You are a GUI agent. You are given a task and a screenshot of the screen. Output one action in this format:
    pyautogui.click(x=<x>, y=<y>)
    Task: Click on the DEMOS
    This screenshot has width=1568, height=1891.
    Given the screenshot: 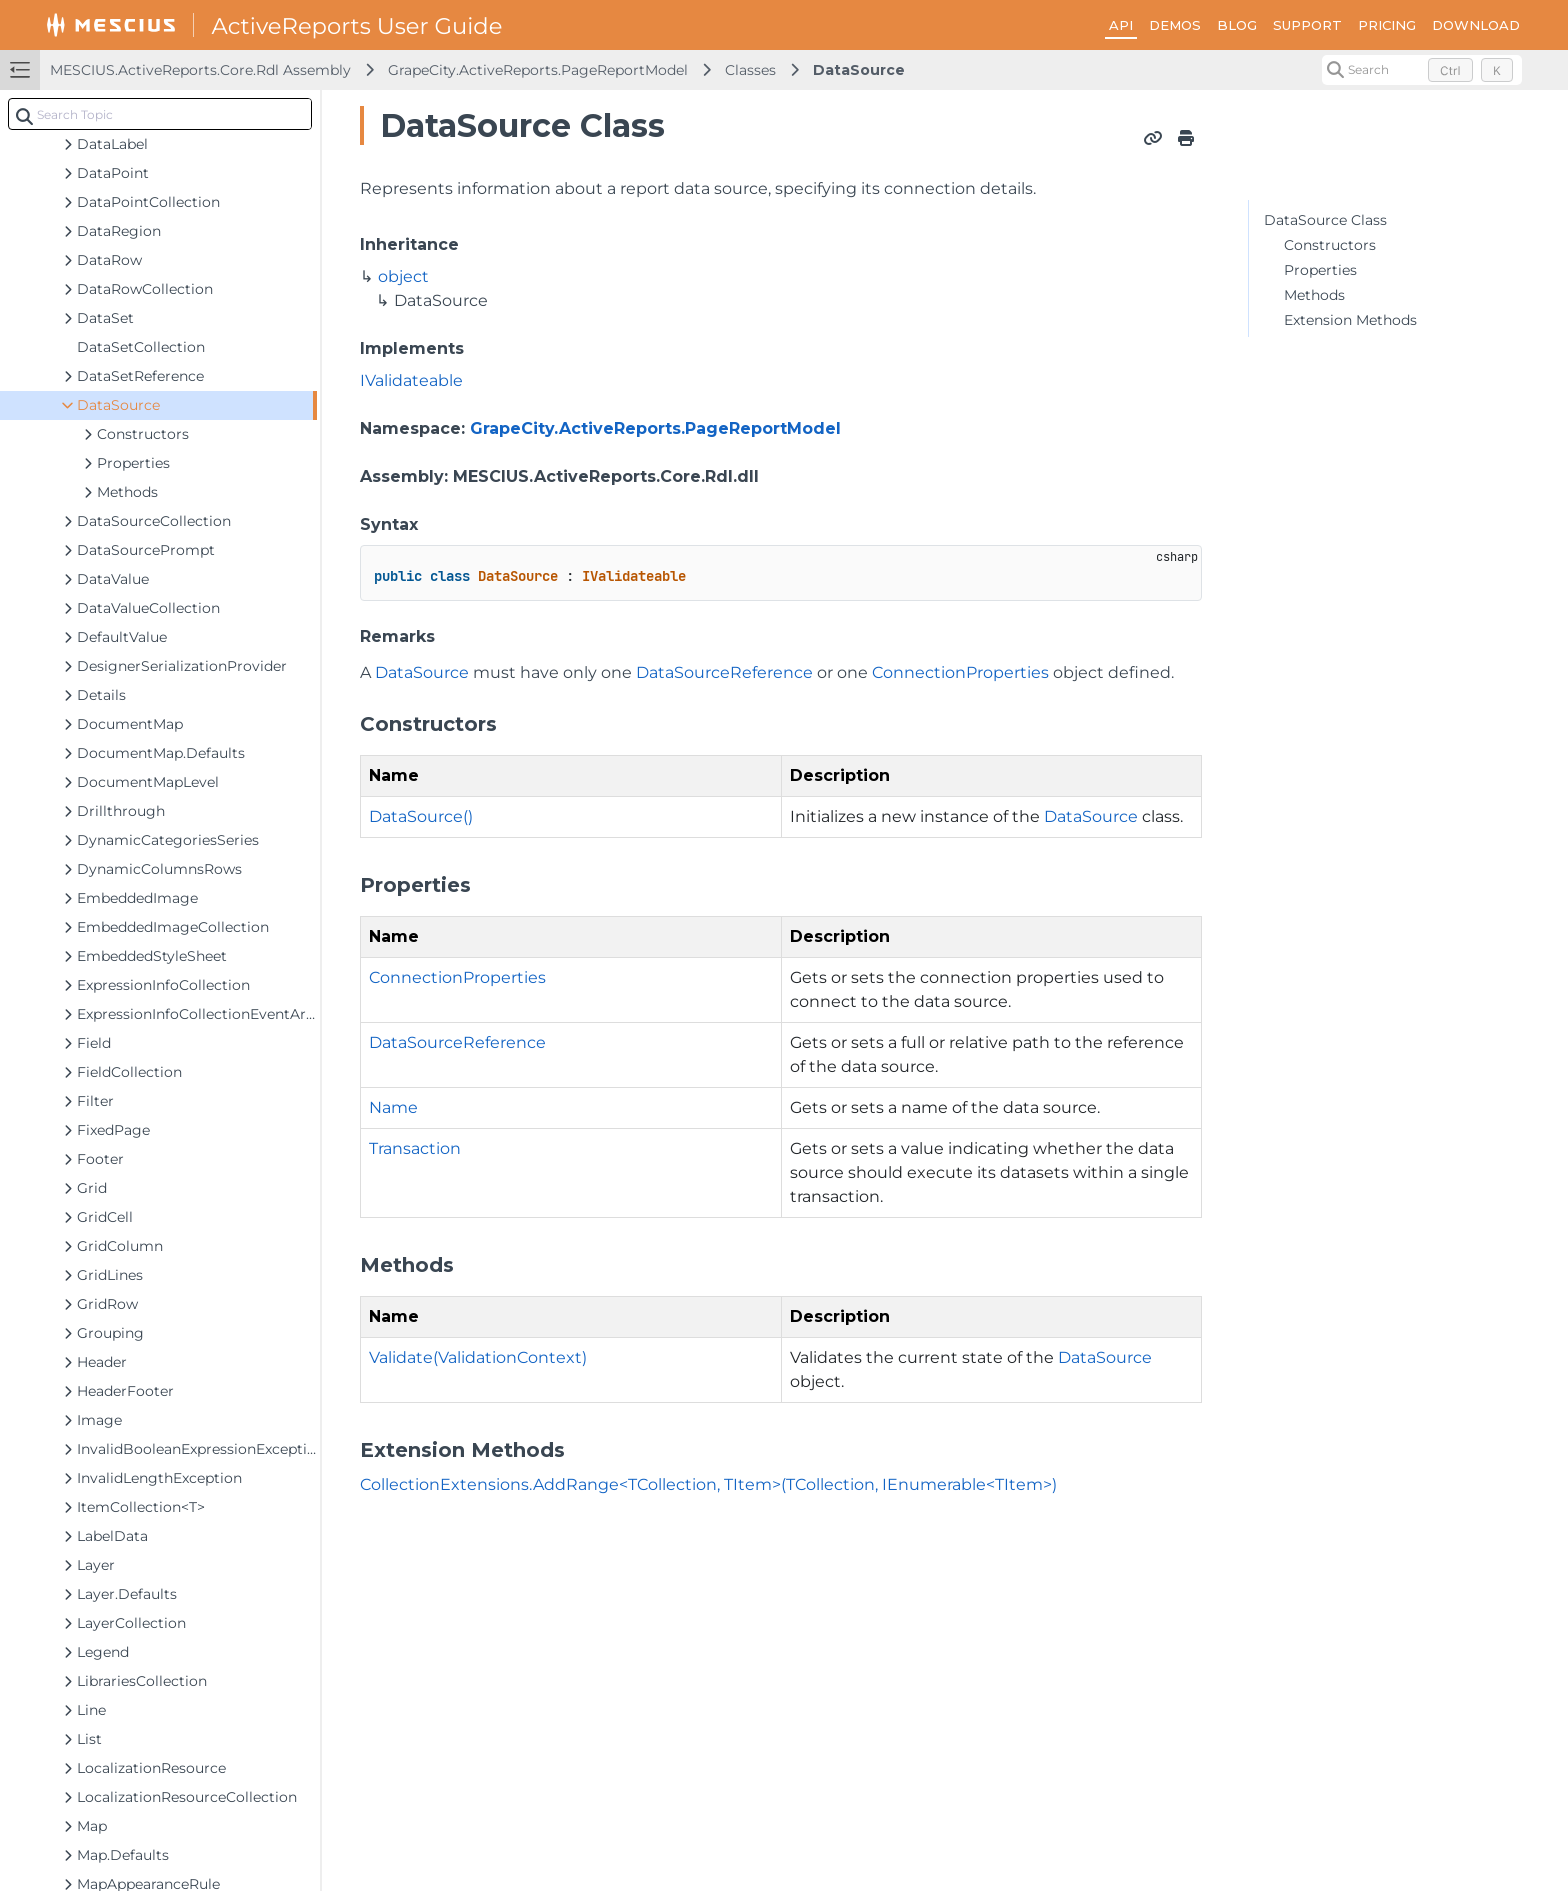 What is the action you would take?
    pyautogui.click(x=1175, y=25)
    